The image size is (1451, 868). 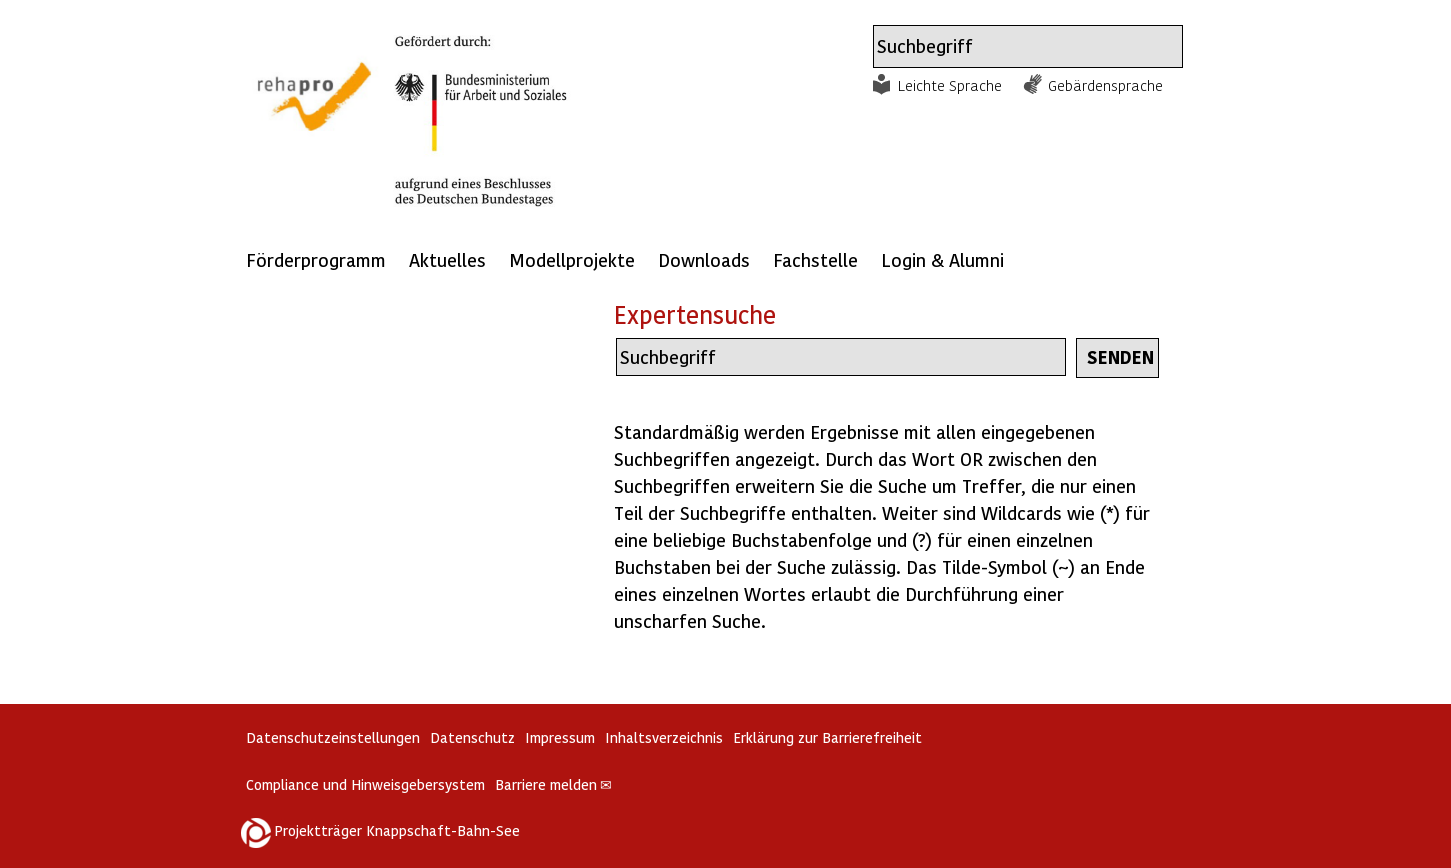 What do you see at coordinates (827, 737) in the screenshot?
I see `Erklärung zur Barrierefreiheit` at bounding box center [827, 737].